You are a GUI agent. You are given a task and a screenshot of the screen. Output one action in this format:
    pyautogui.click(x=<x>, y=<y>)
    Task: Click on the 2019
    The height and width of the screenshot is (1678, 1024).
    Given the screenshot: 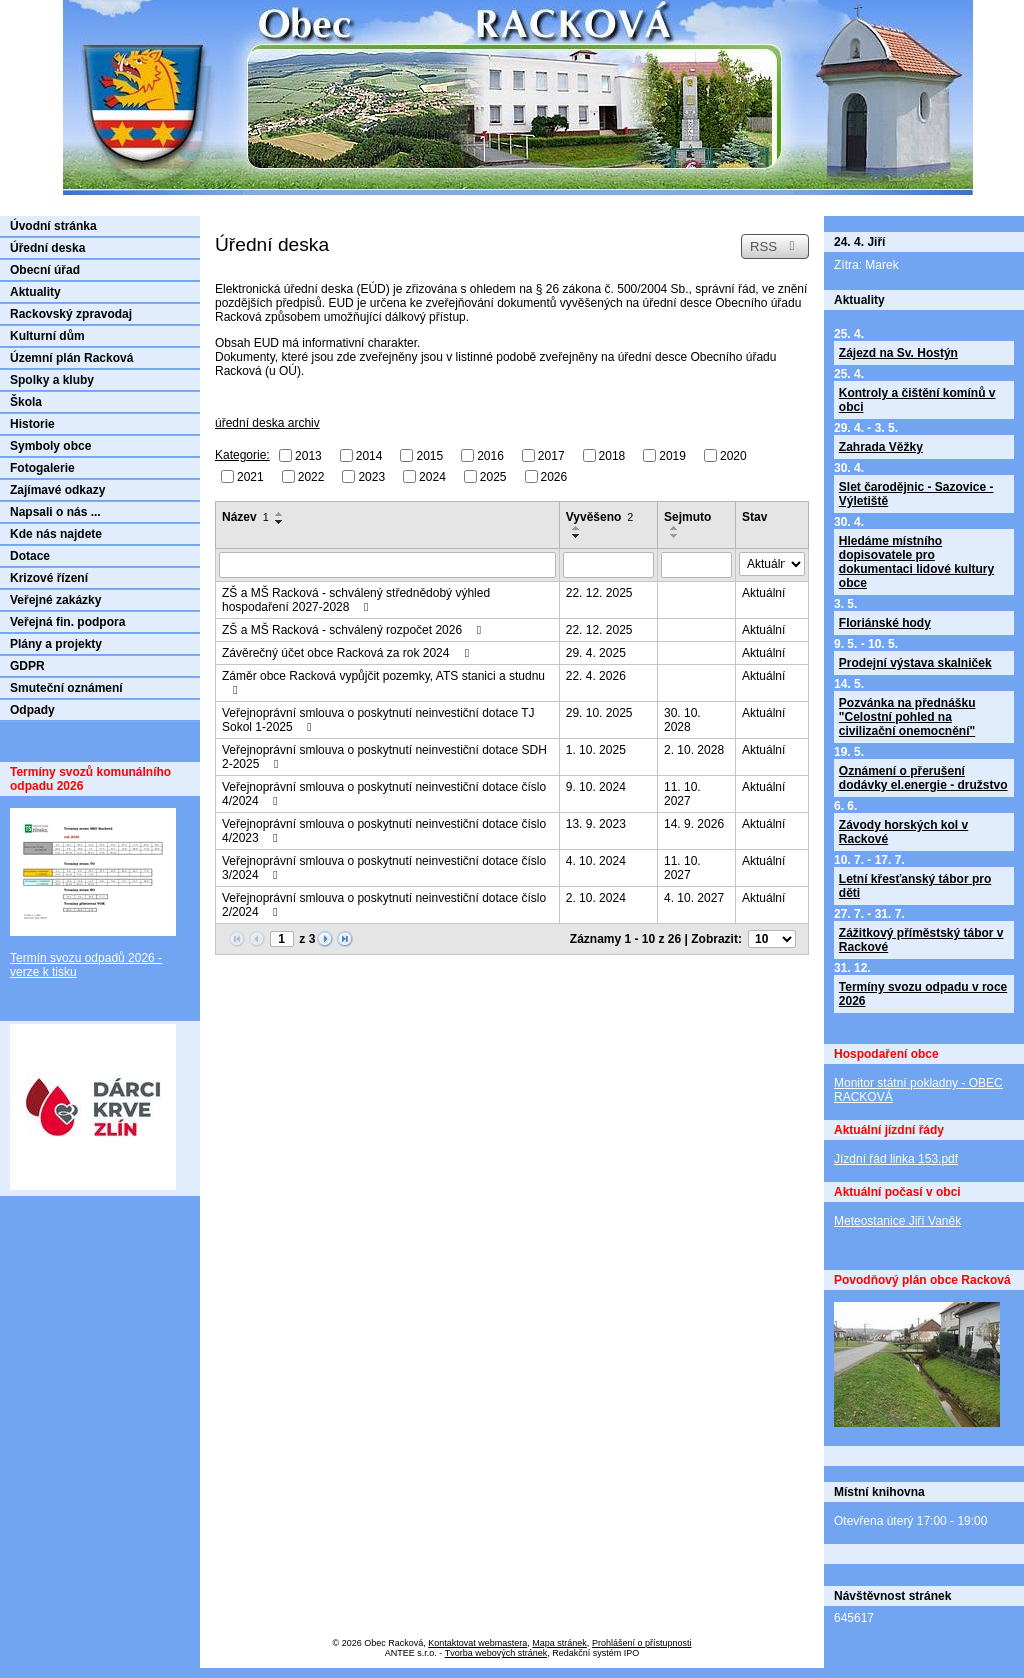 What is the action you would take?
    pyautogui.click(x=672, y=456)
    